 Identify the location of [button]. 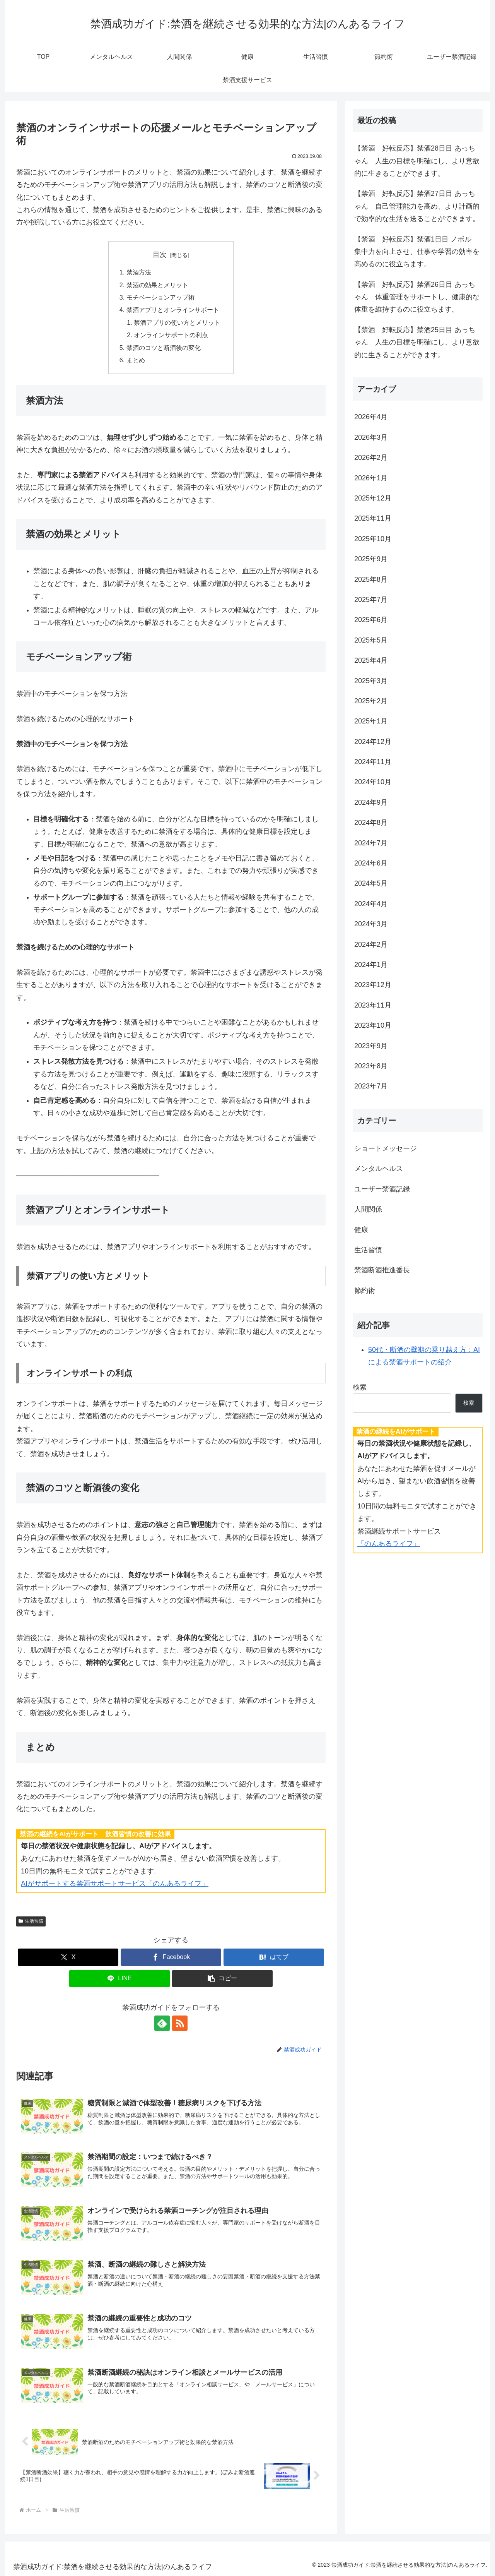
(222, 1978).